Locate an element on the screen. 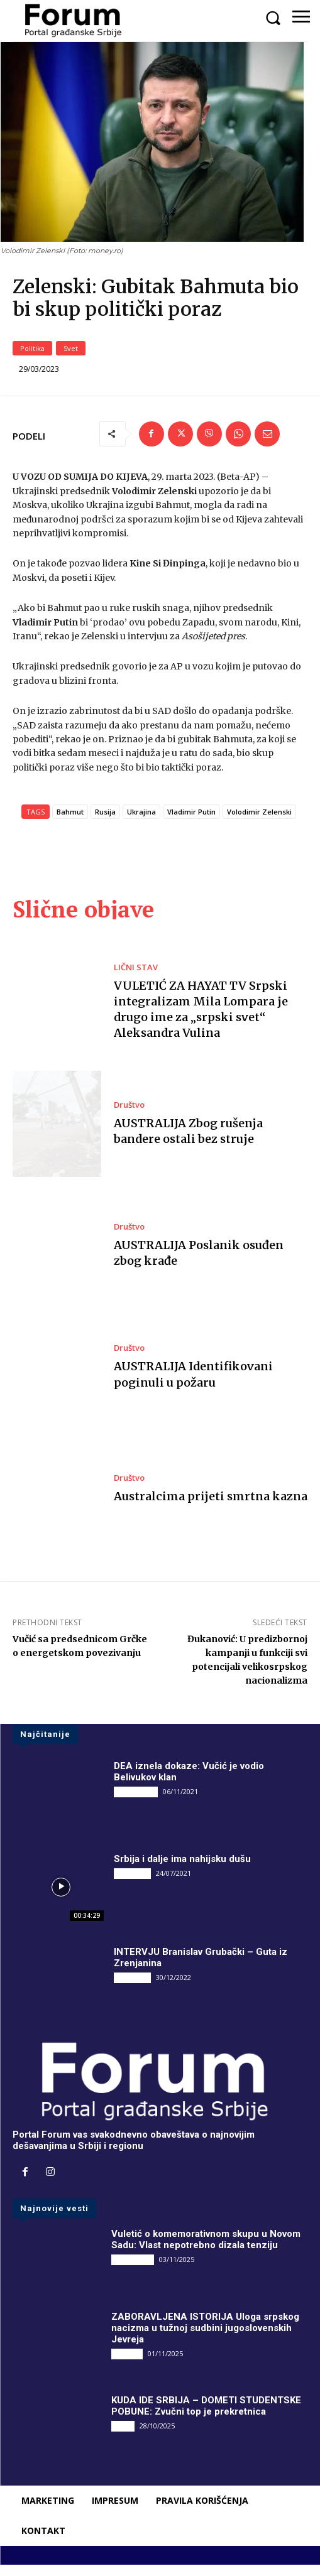 Image resolution: width=320 pixels, height=2576 pixels. LIČNI STAV is located at coordinates (136, 978).